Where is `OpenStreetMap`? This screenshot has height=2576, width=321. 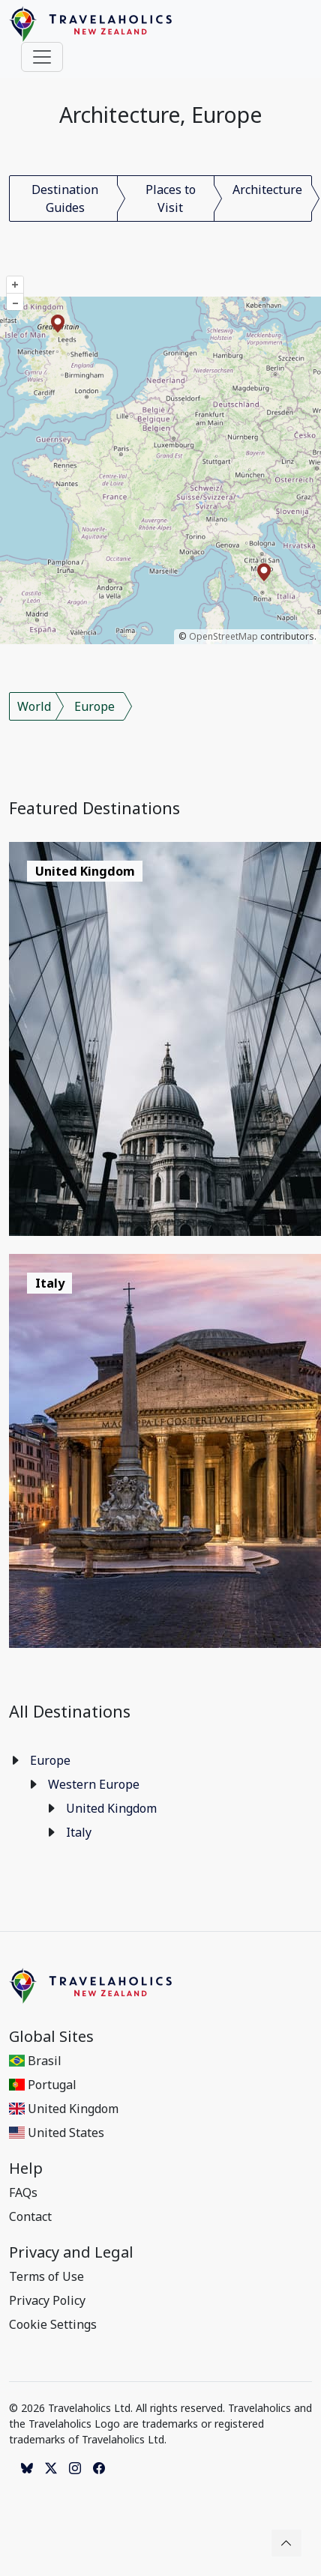 OpenStreetMap is located at coordinates (223, 636).